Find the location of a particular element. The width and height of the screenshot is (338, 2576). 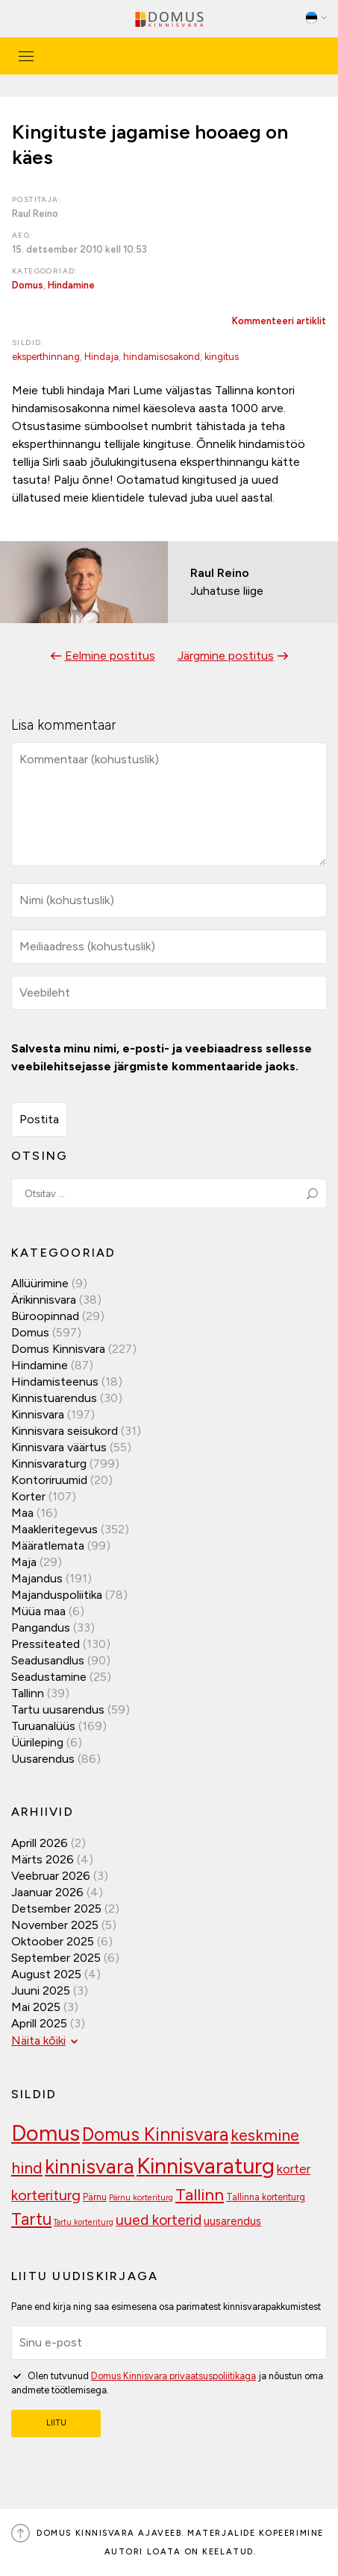

Kontoriruumid is located at coordinates (49, 1480).